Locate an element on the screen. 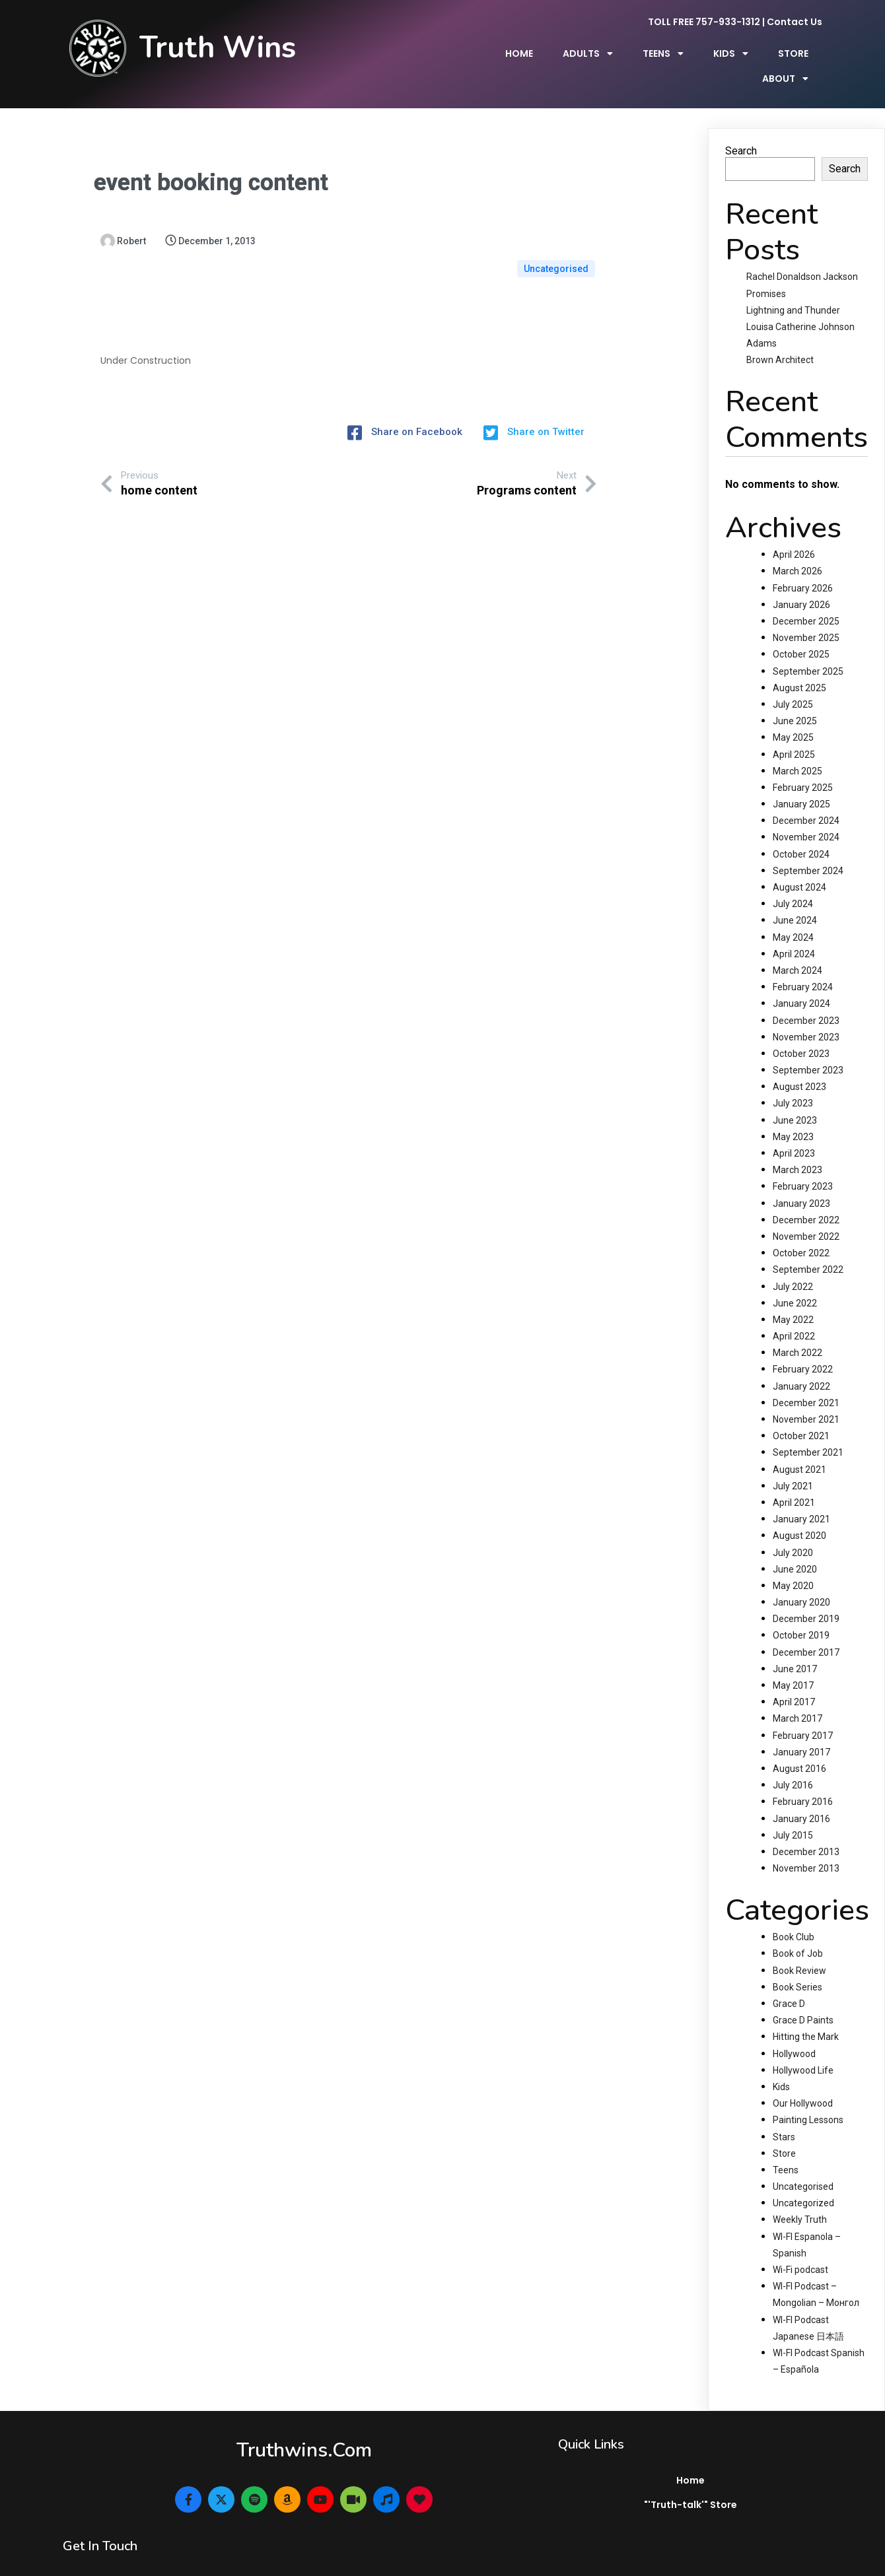 Image resolution: width=885 pixels, height=2576 pixels. July 2023 is located at coordinates (793, 1082).